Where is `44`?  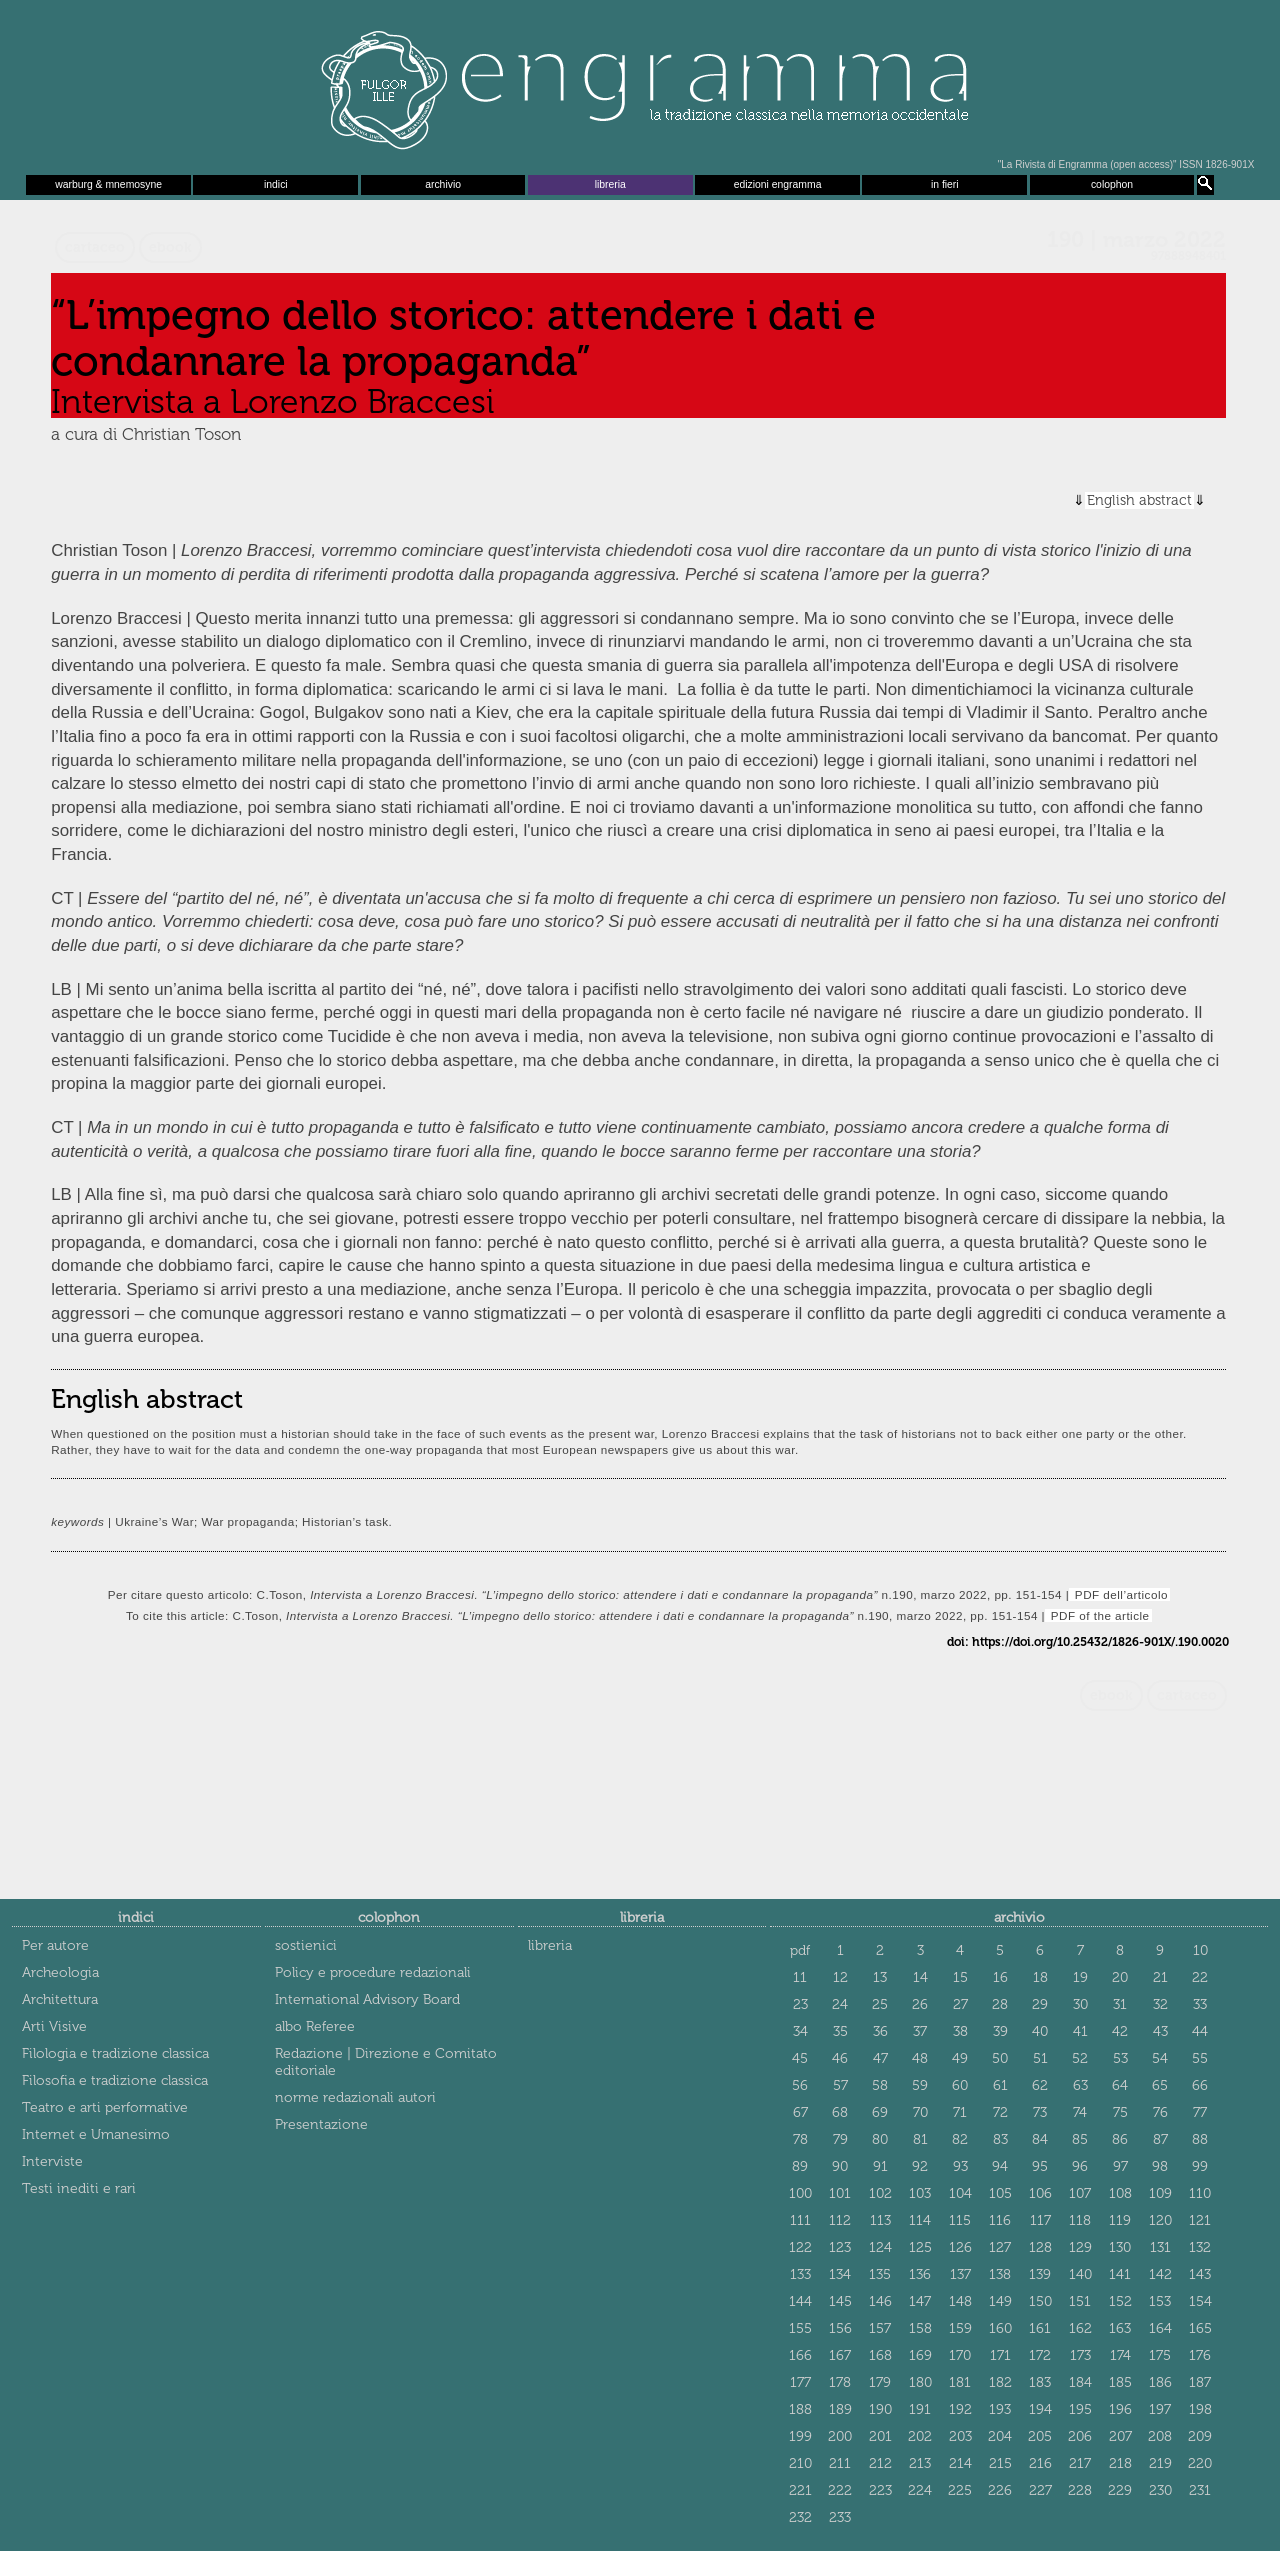
44 is located at coordinates (1200, 2031).